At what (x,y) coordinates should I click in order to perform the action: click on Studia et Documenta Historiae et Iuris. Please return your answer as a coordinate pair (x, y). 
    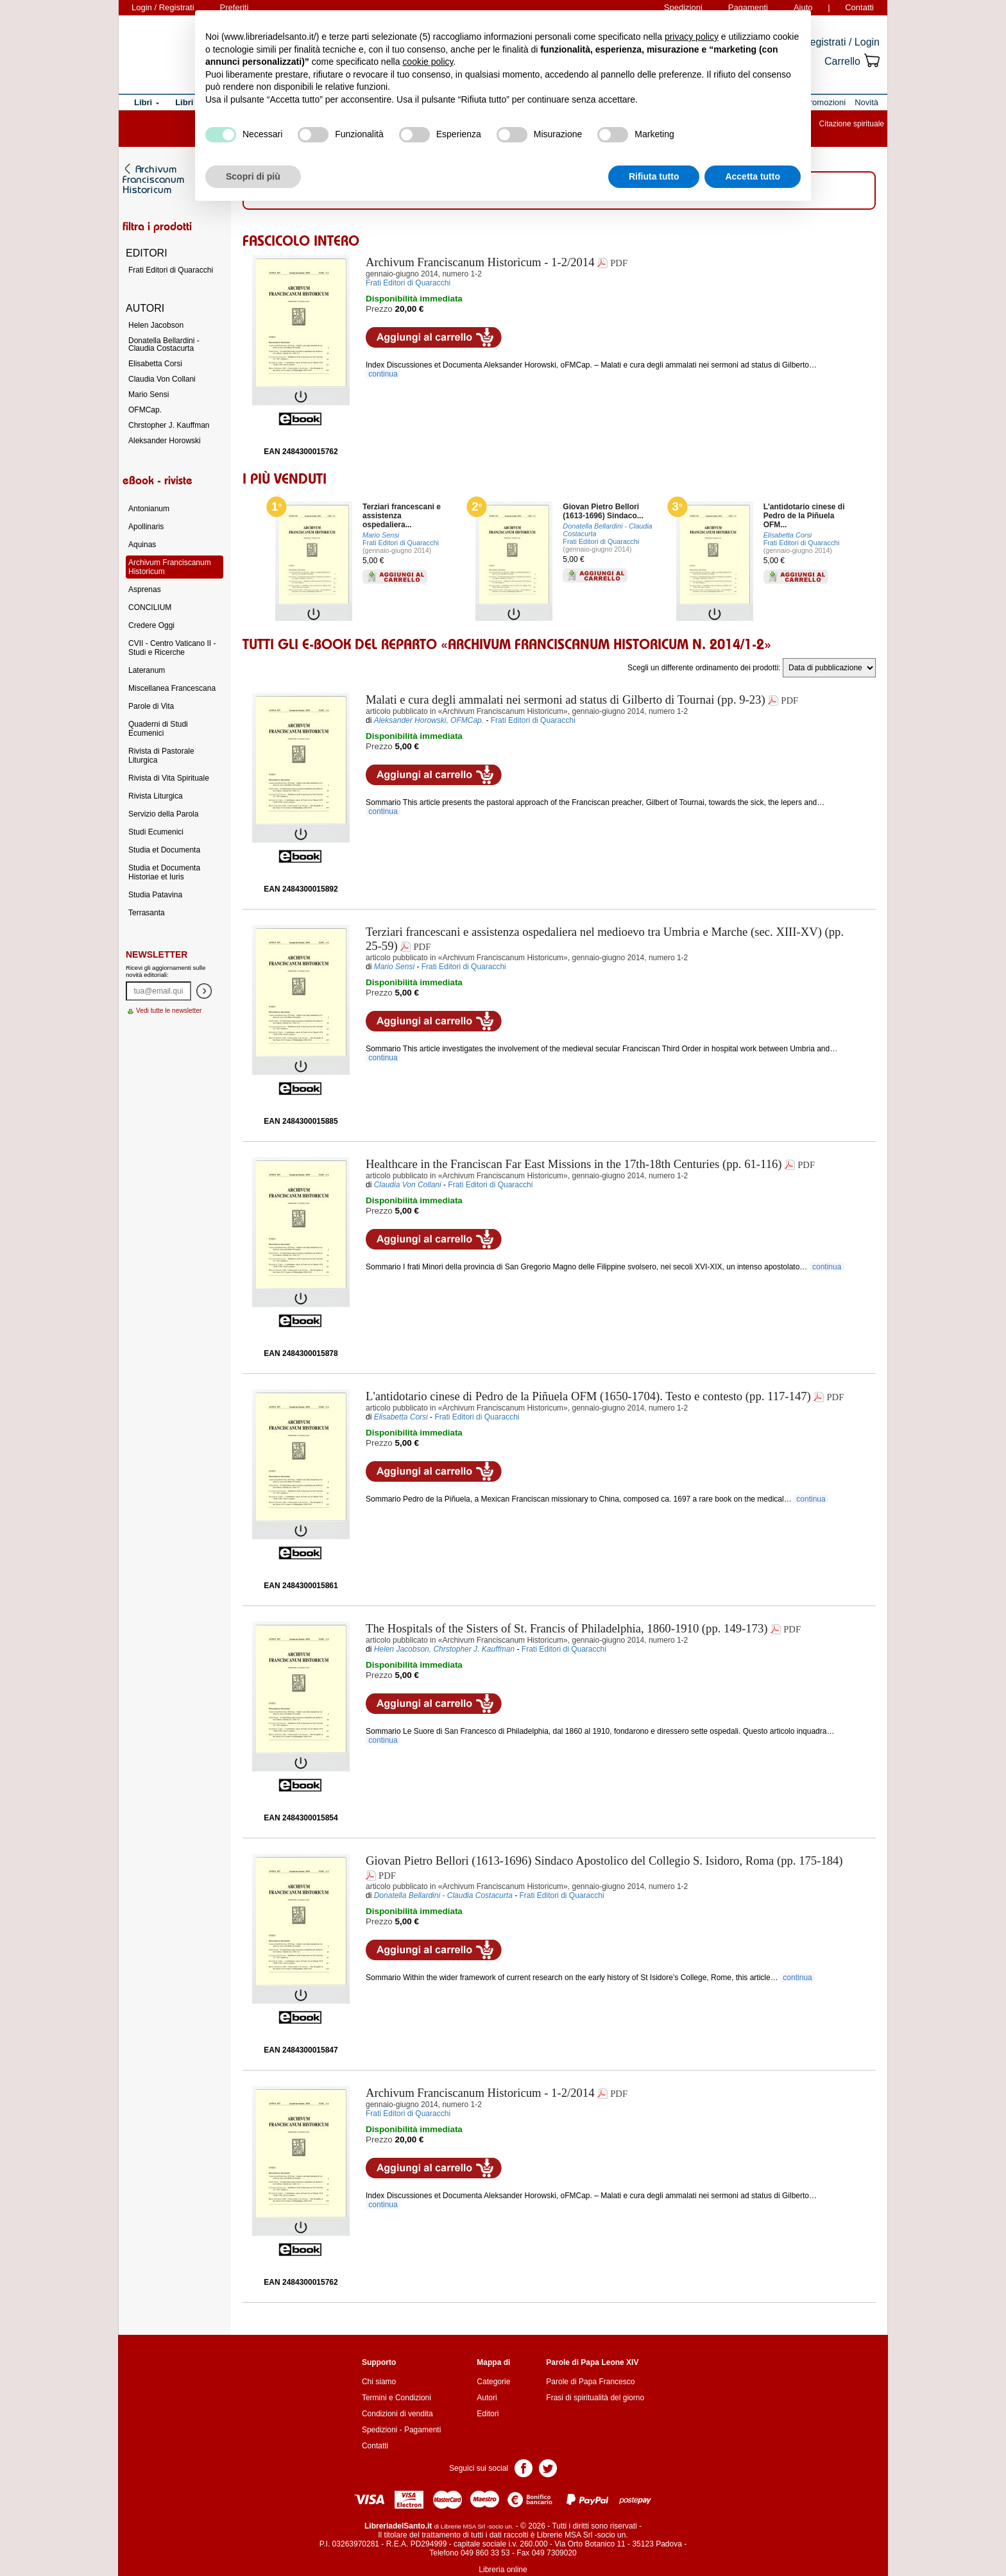
    Looking at the image, I should click on (164, 872).